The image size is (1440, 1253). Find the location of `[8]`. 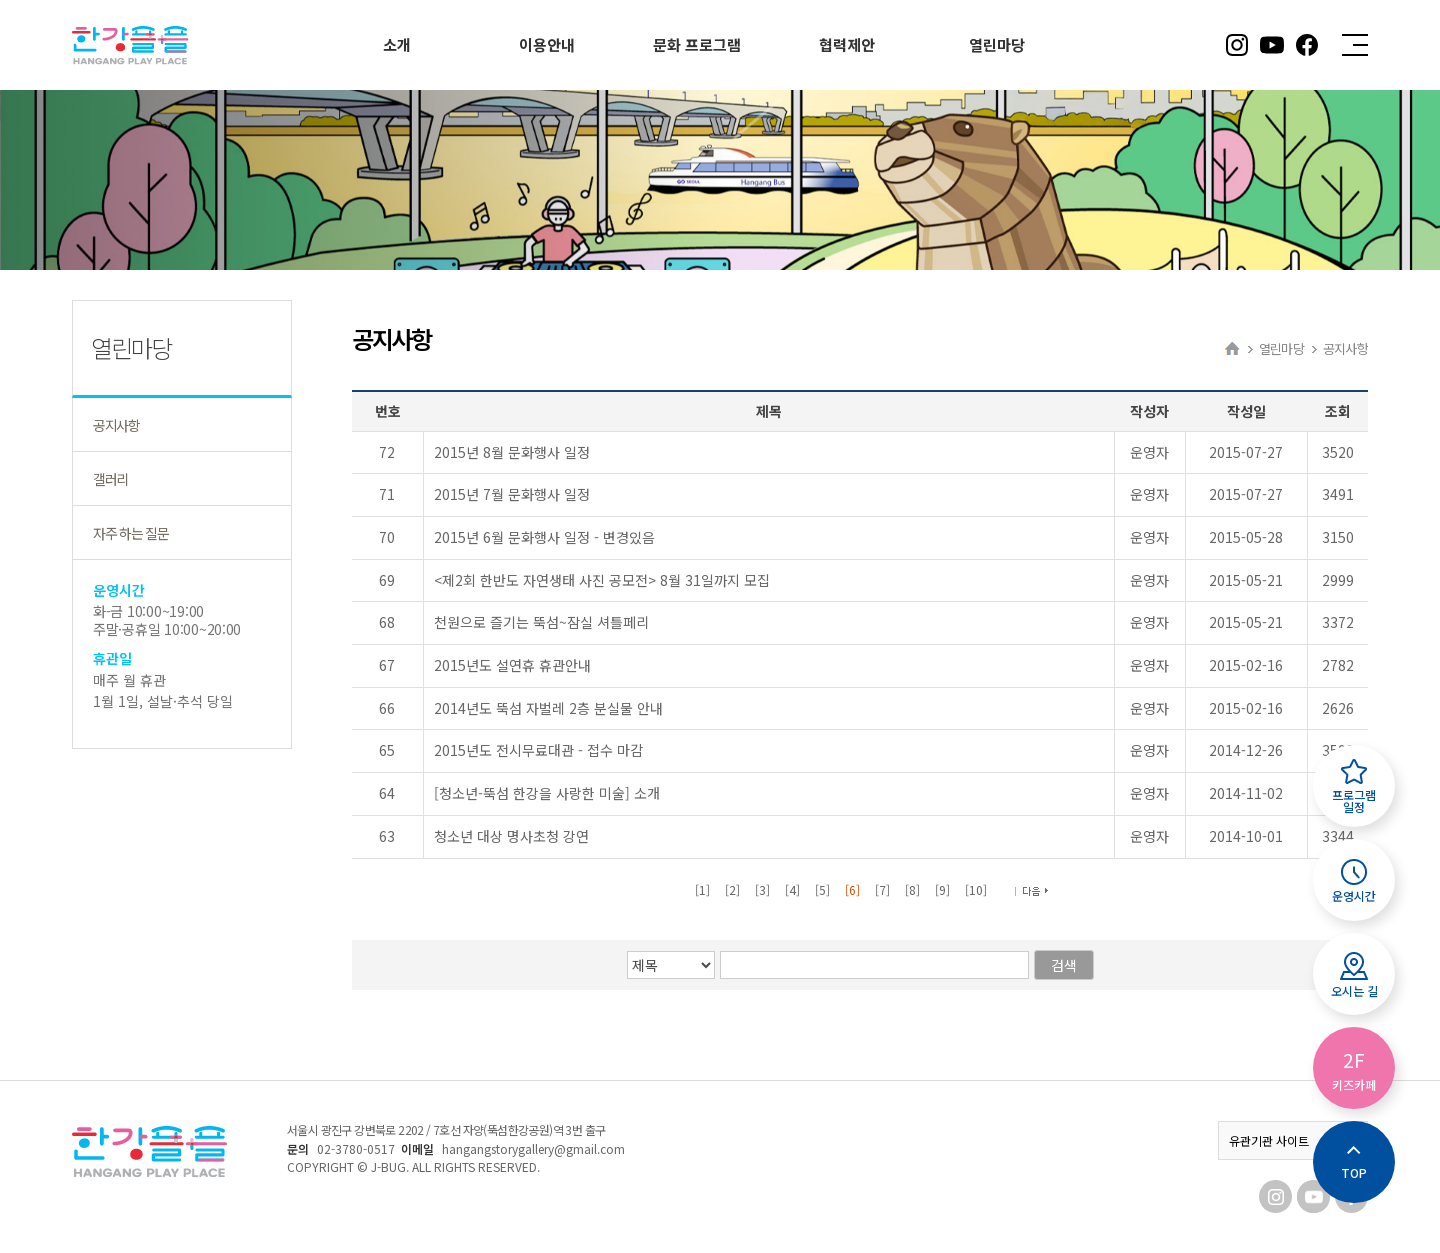

[8] is located at coordinates (912, 889).